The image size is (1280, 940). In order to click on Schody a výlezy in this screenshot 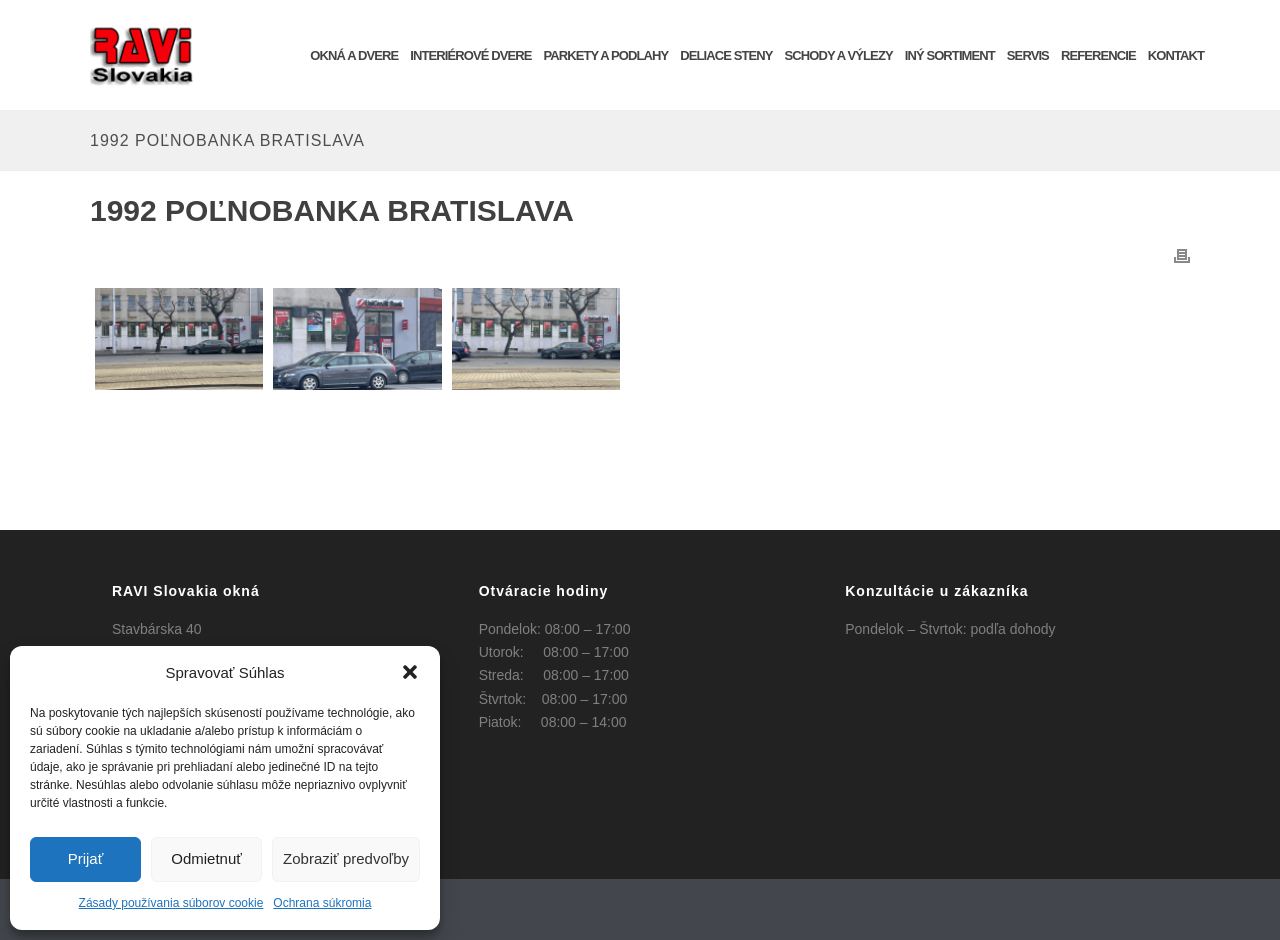, I will do `click(839, 55)`.